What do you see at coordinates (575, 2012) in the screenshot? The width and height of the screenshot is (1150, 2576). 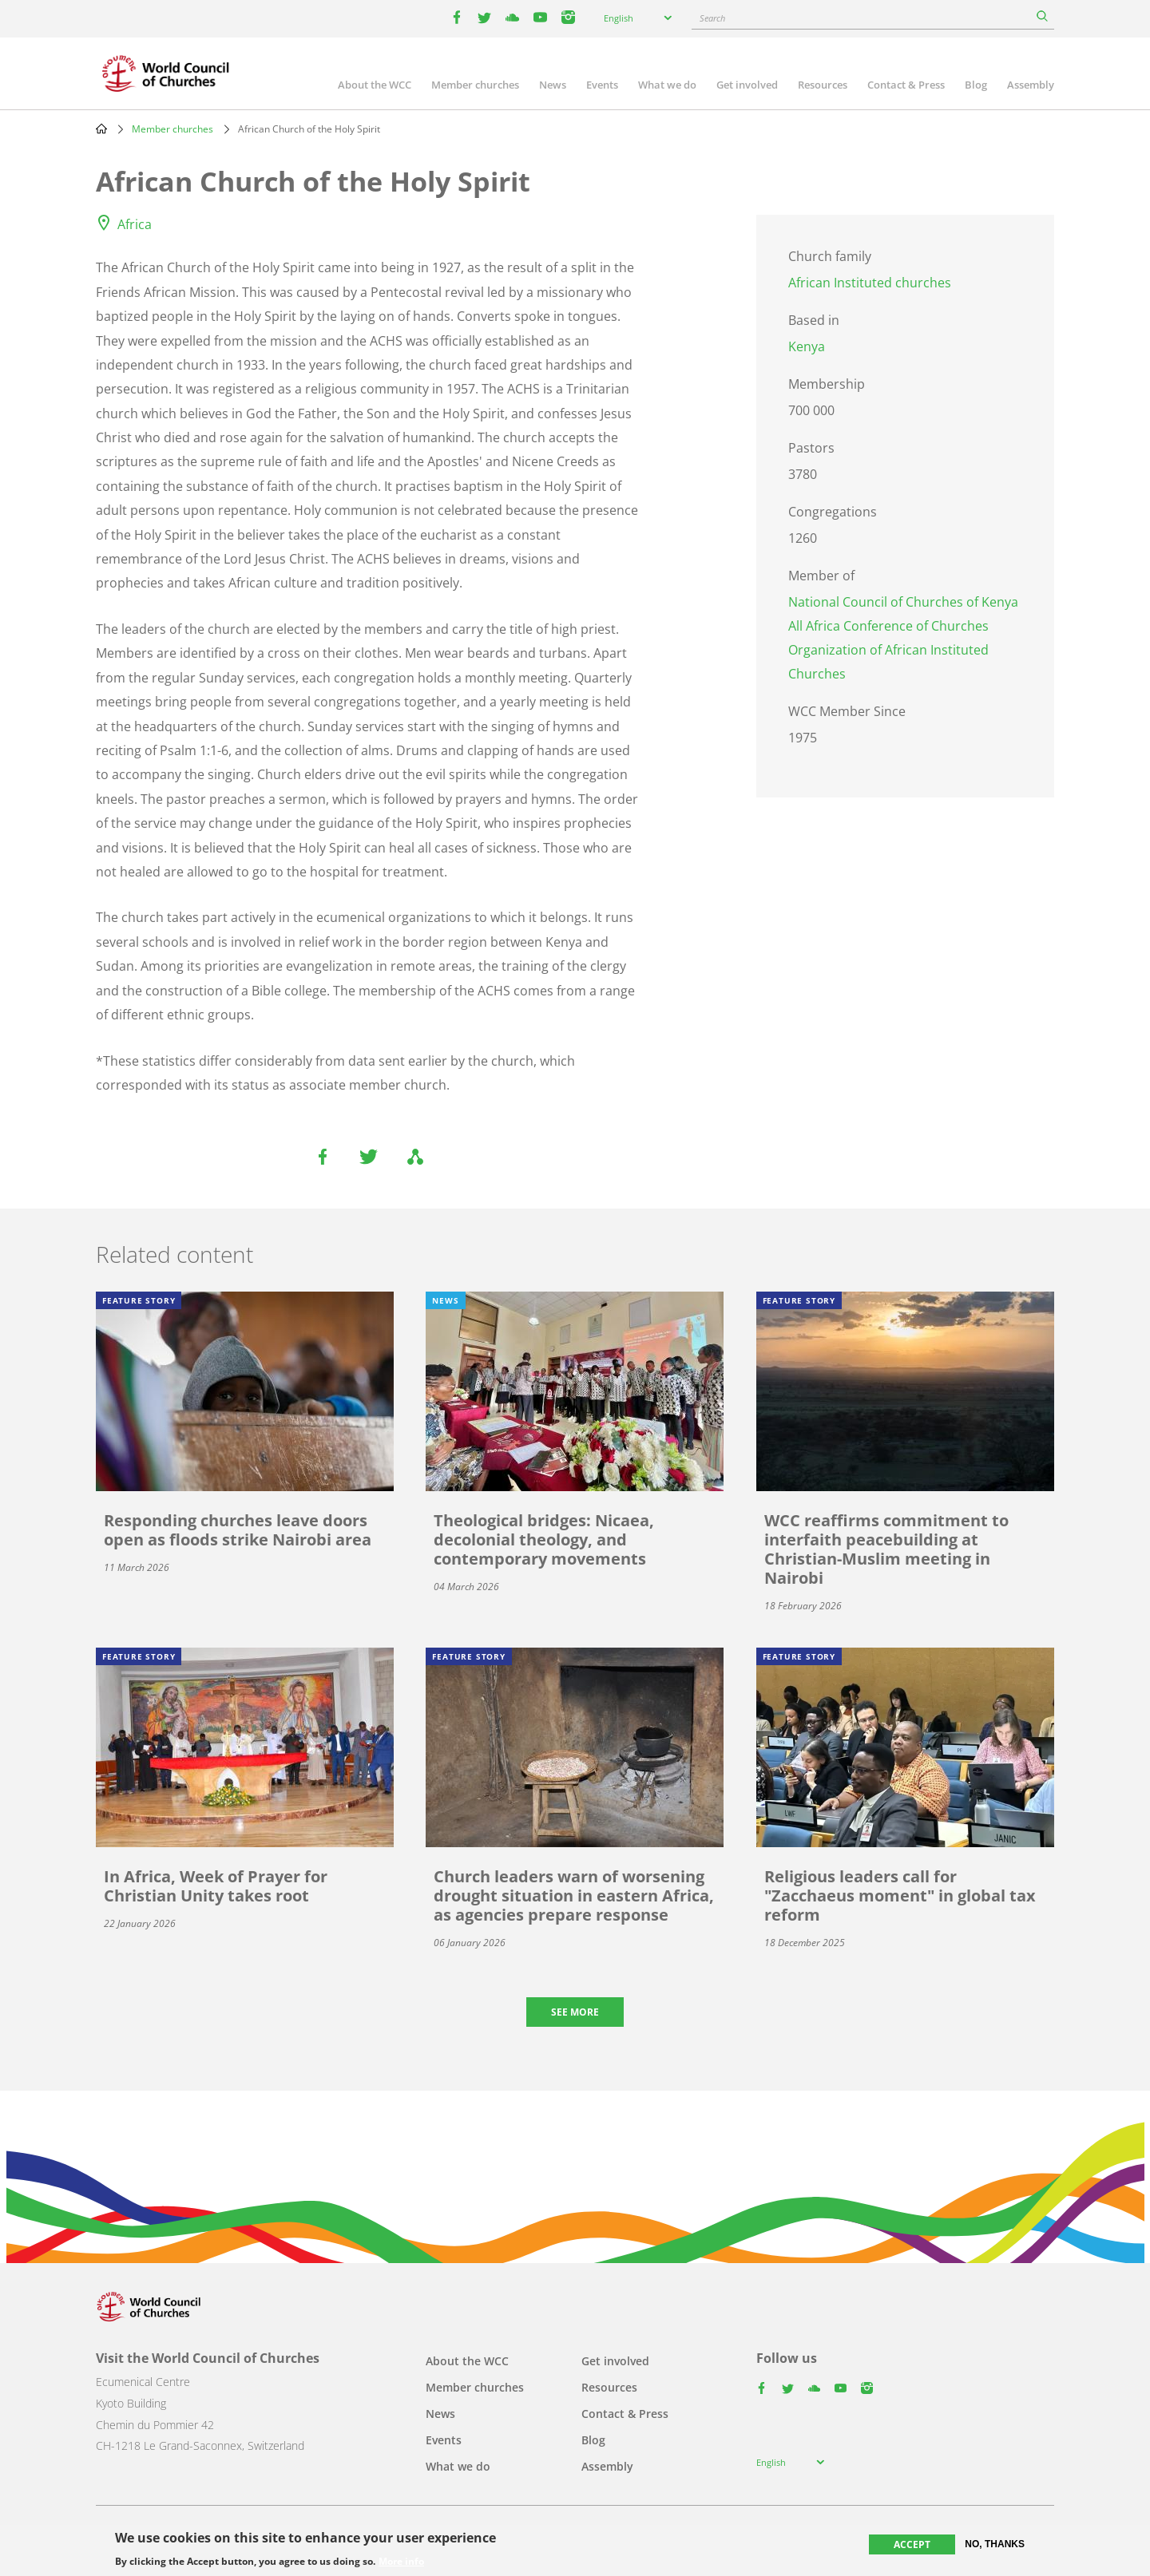 I see `See more` at bounding box center [575, 2012].